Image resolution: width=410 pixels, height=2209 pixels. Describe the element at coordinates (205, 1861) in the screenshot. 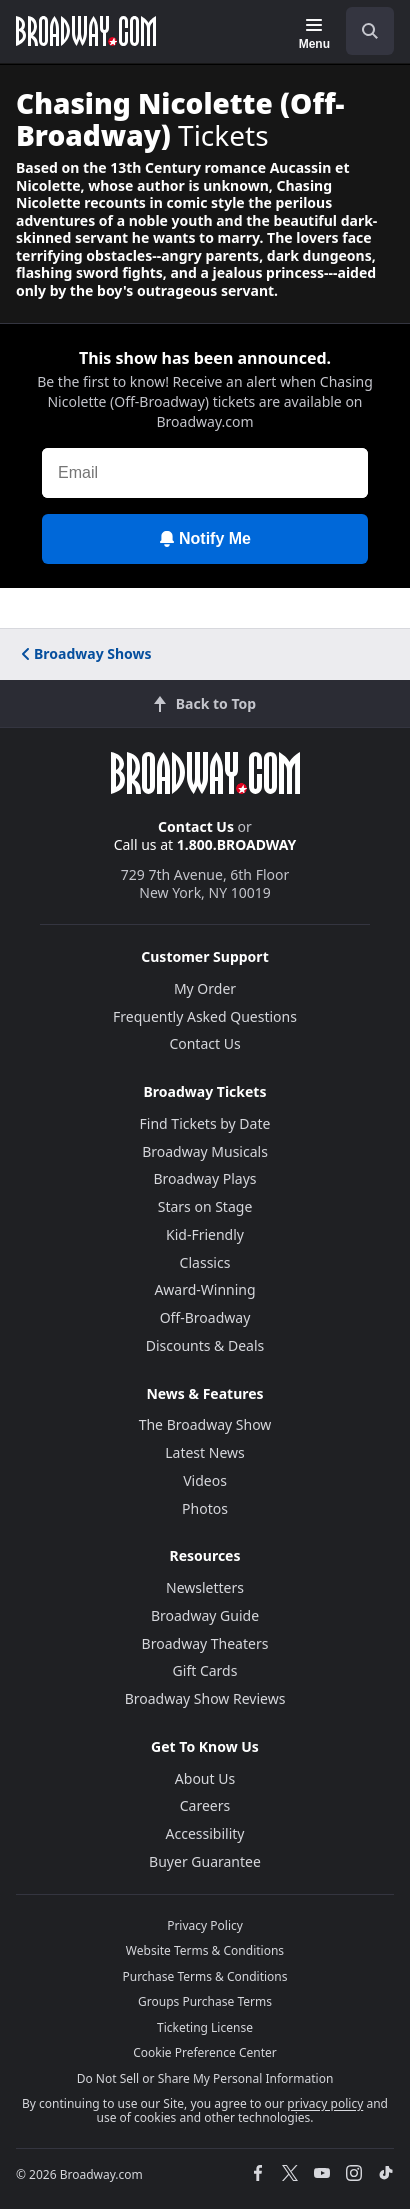

I see `Buyer Guarantee` at that location.